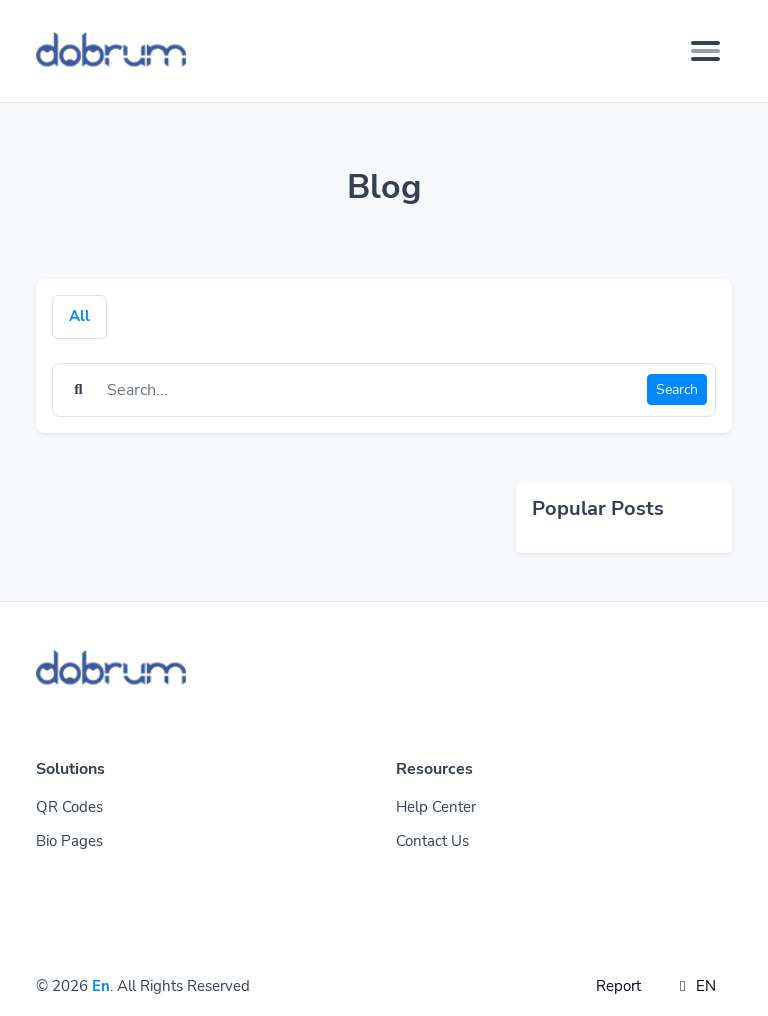 Image resolution: width=768 pixels, height=1016 pixels. I want to click on Report, so click(618, 986).